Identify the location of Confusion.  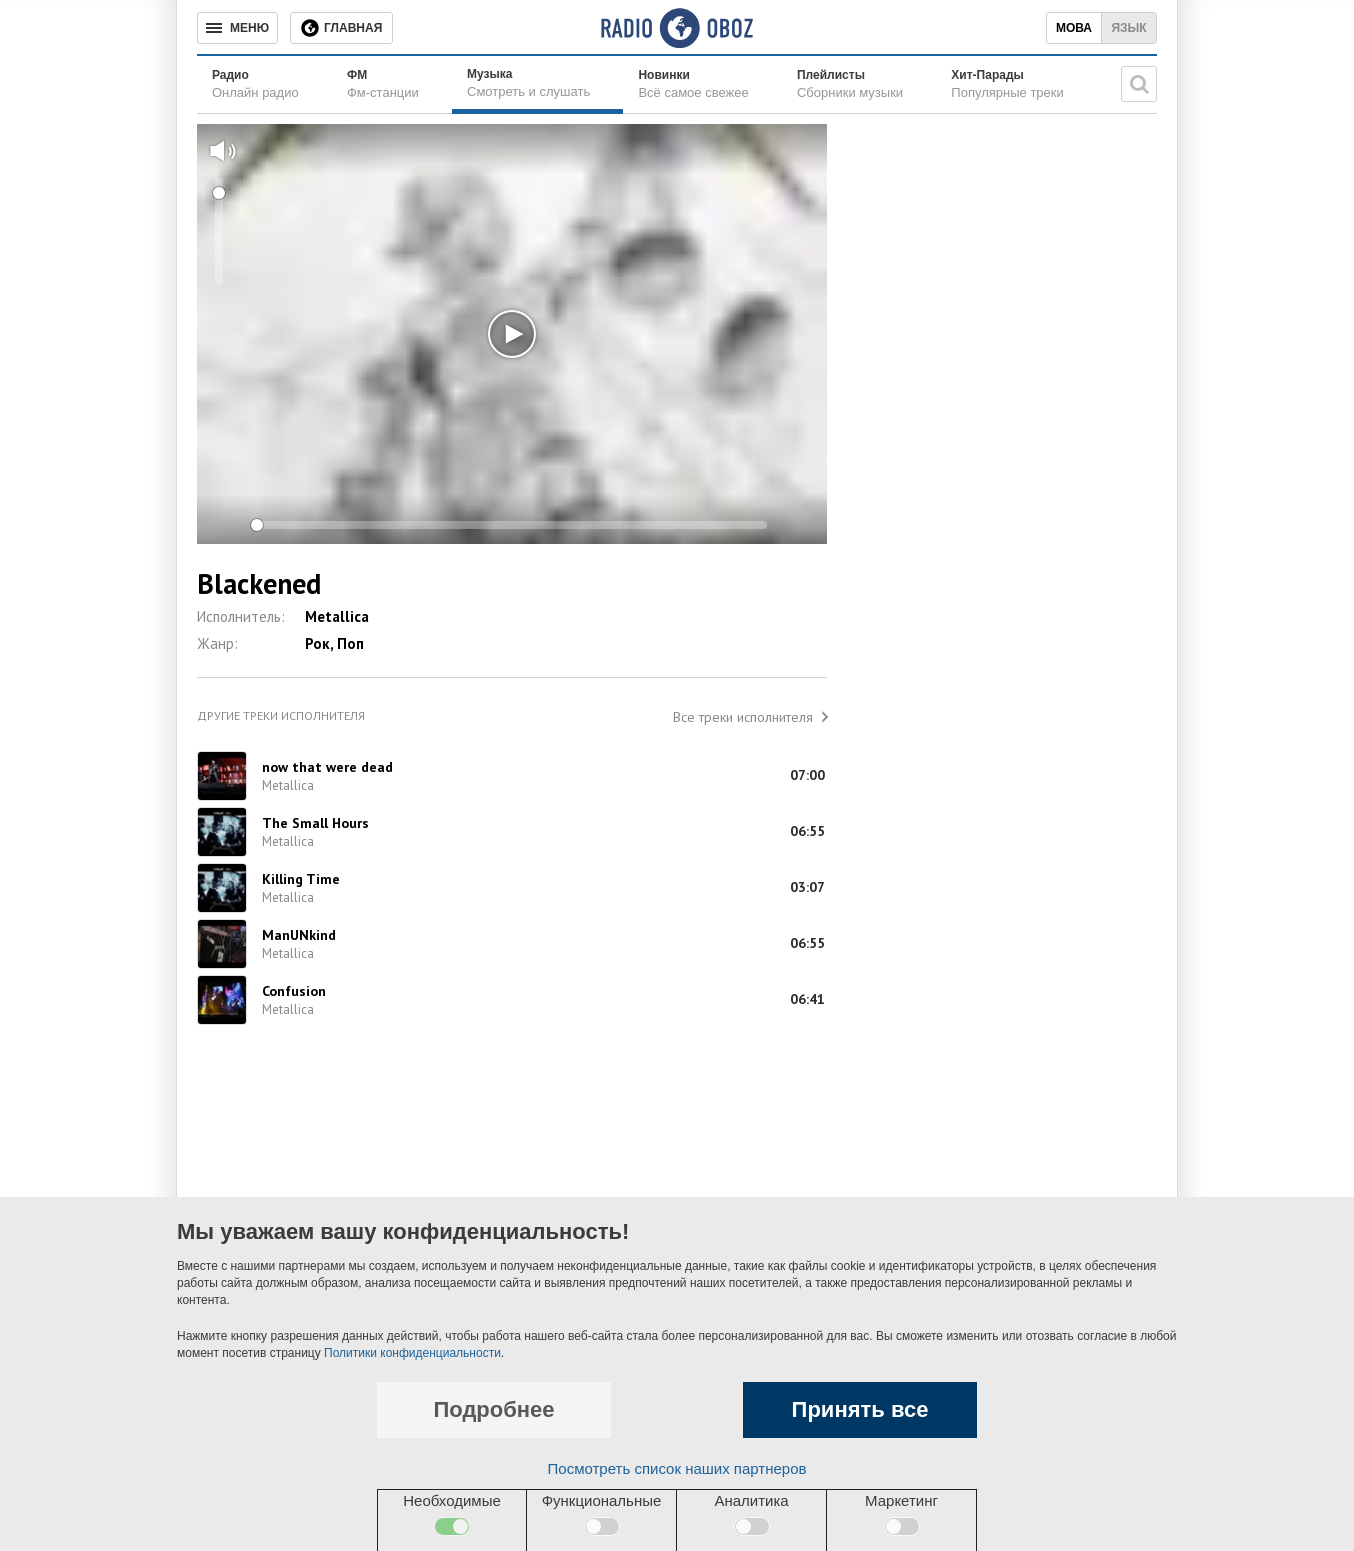
(294, 991).